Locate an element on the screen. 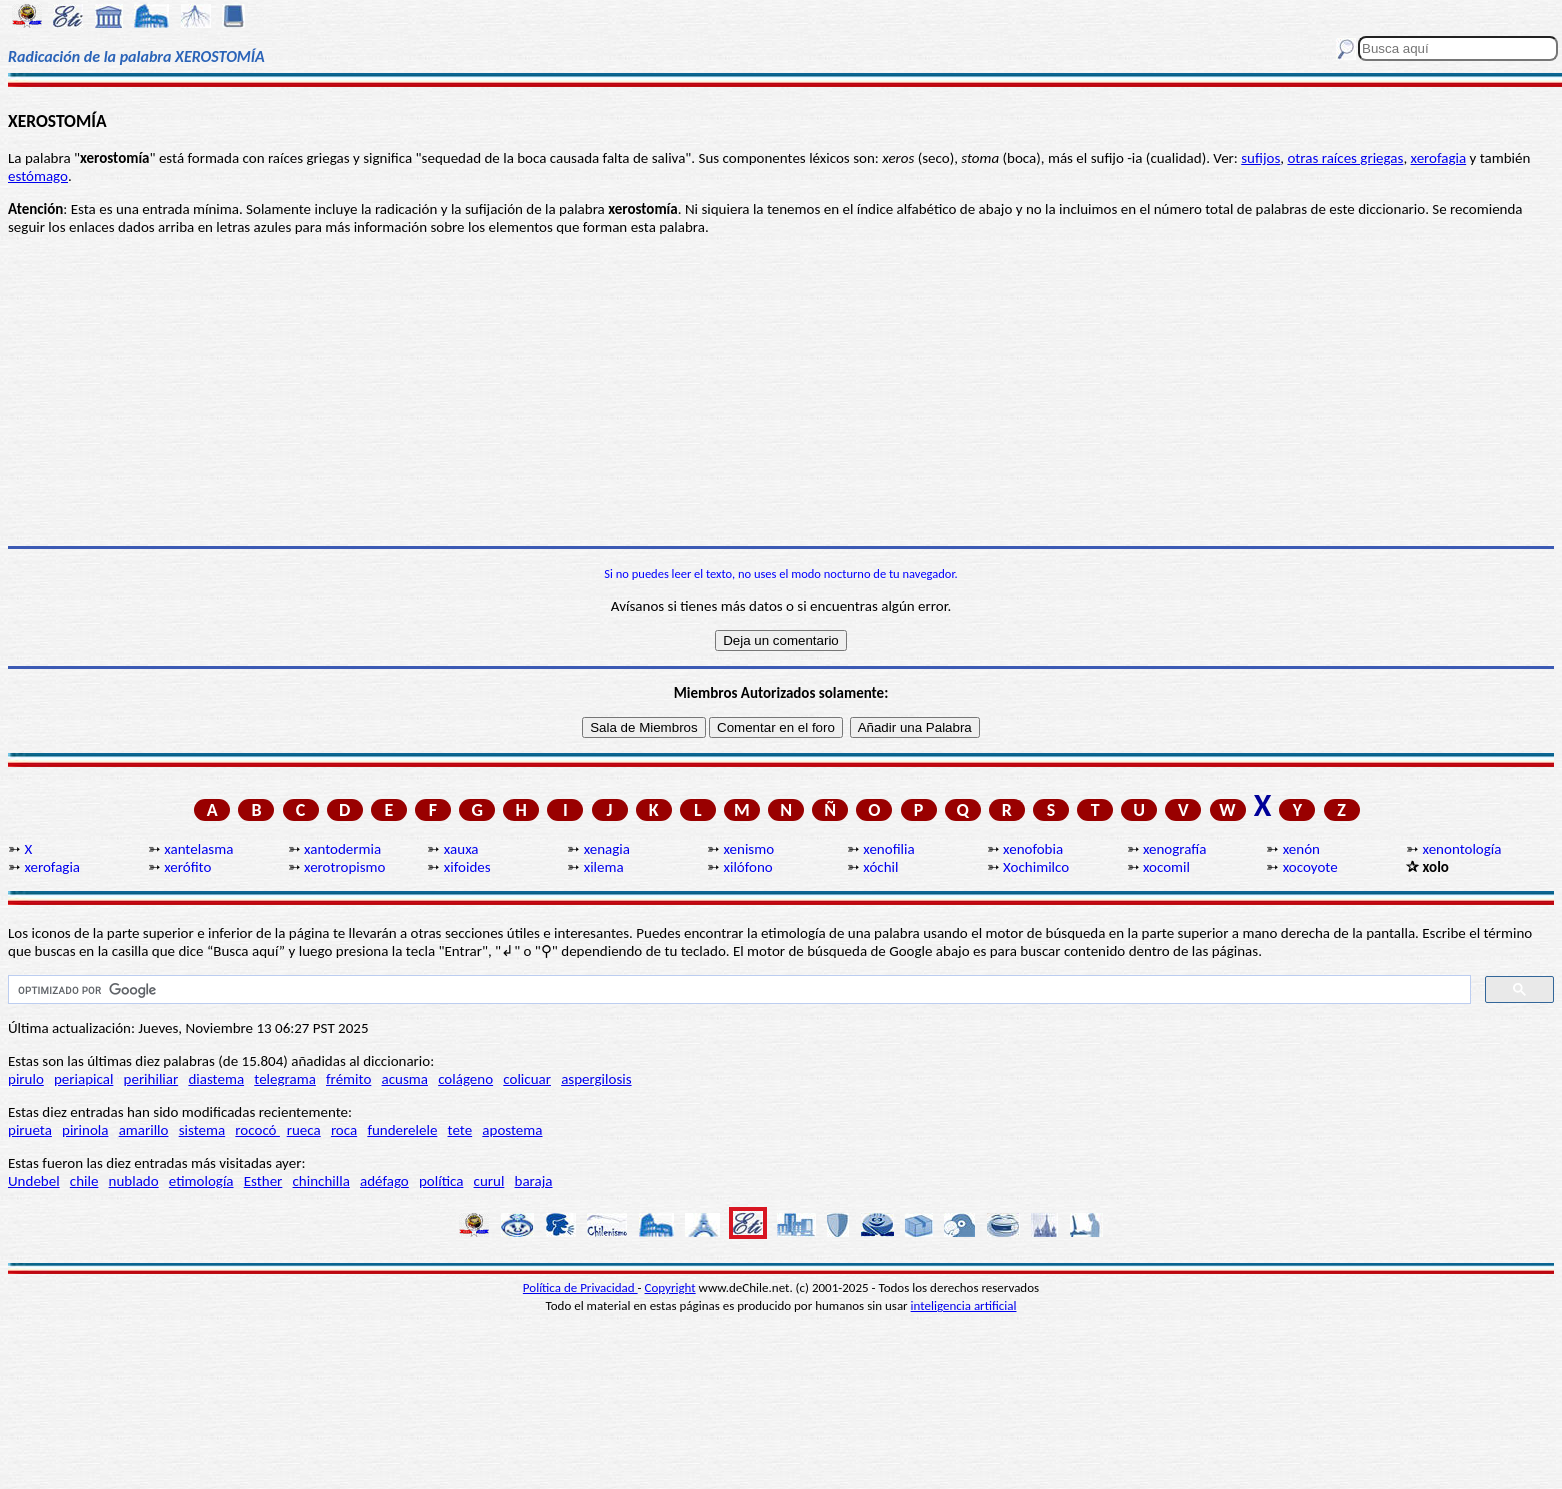  roca is located at coordinates (344, 1130).